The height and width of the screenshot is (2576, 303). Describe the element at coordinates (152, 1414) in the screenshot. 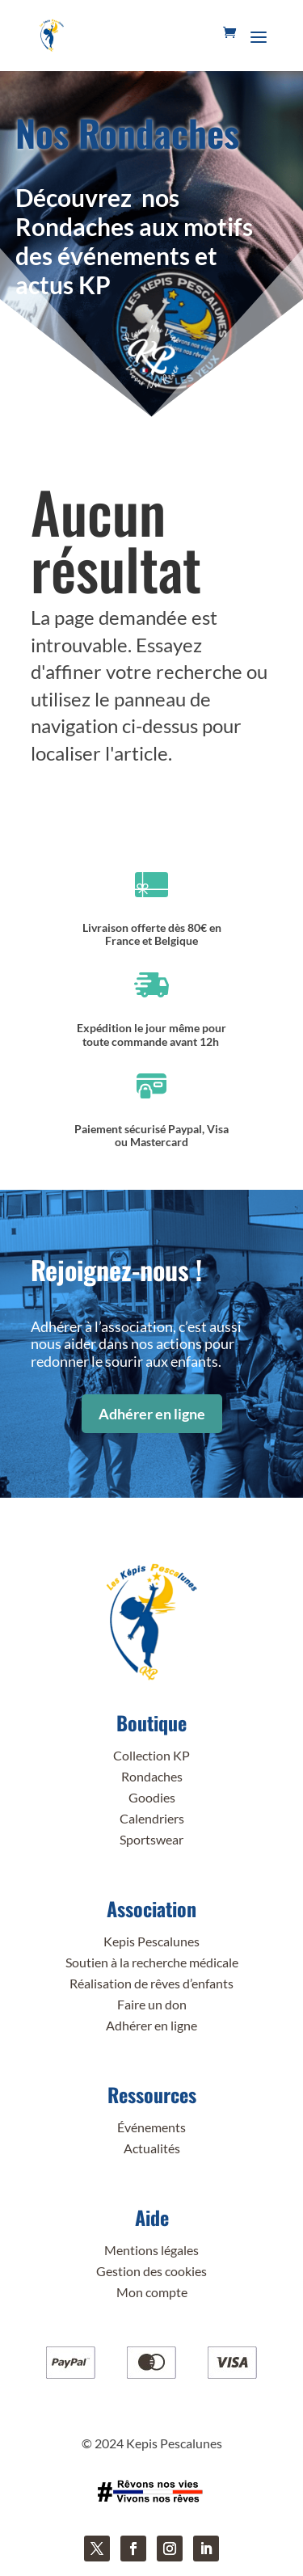

I see `Adhérer en ligne` at that location.